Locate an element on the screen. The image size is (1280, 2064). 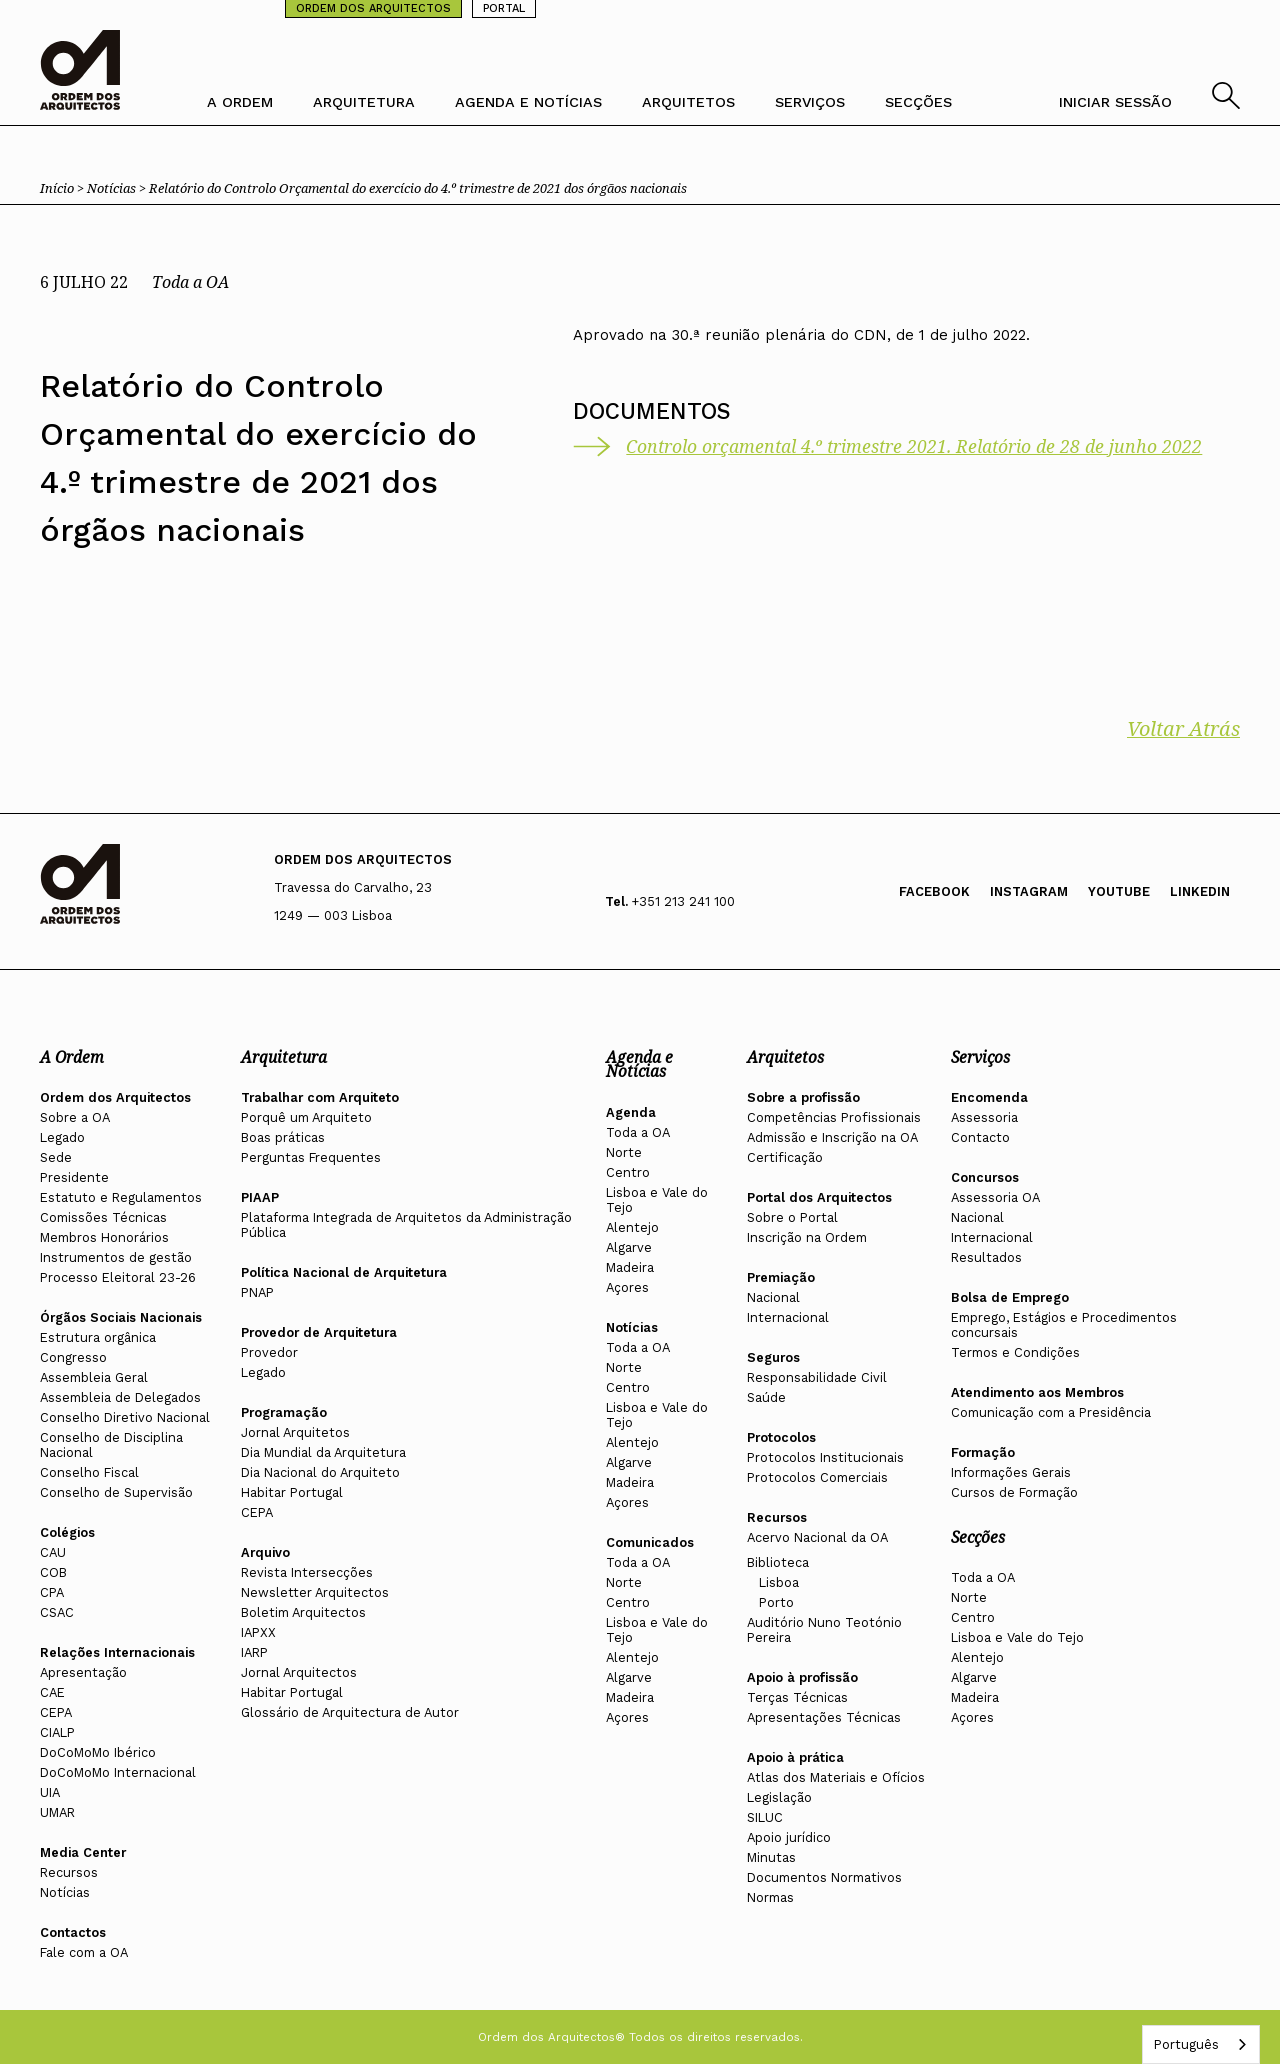
+351 213 241 100 is located at coordinates (683, 901).